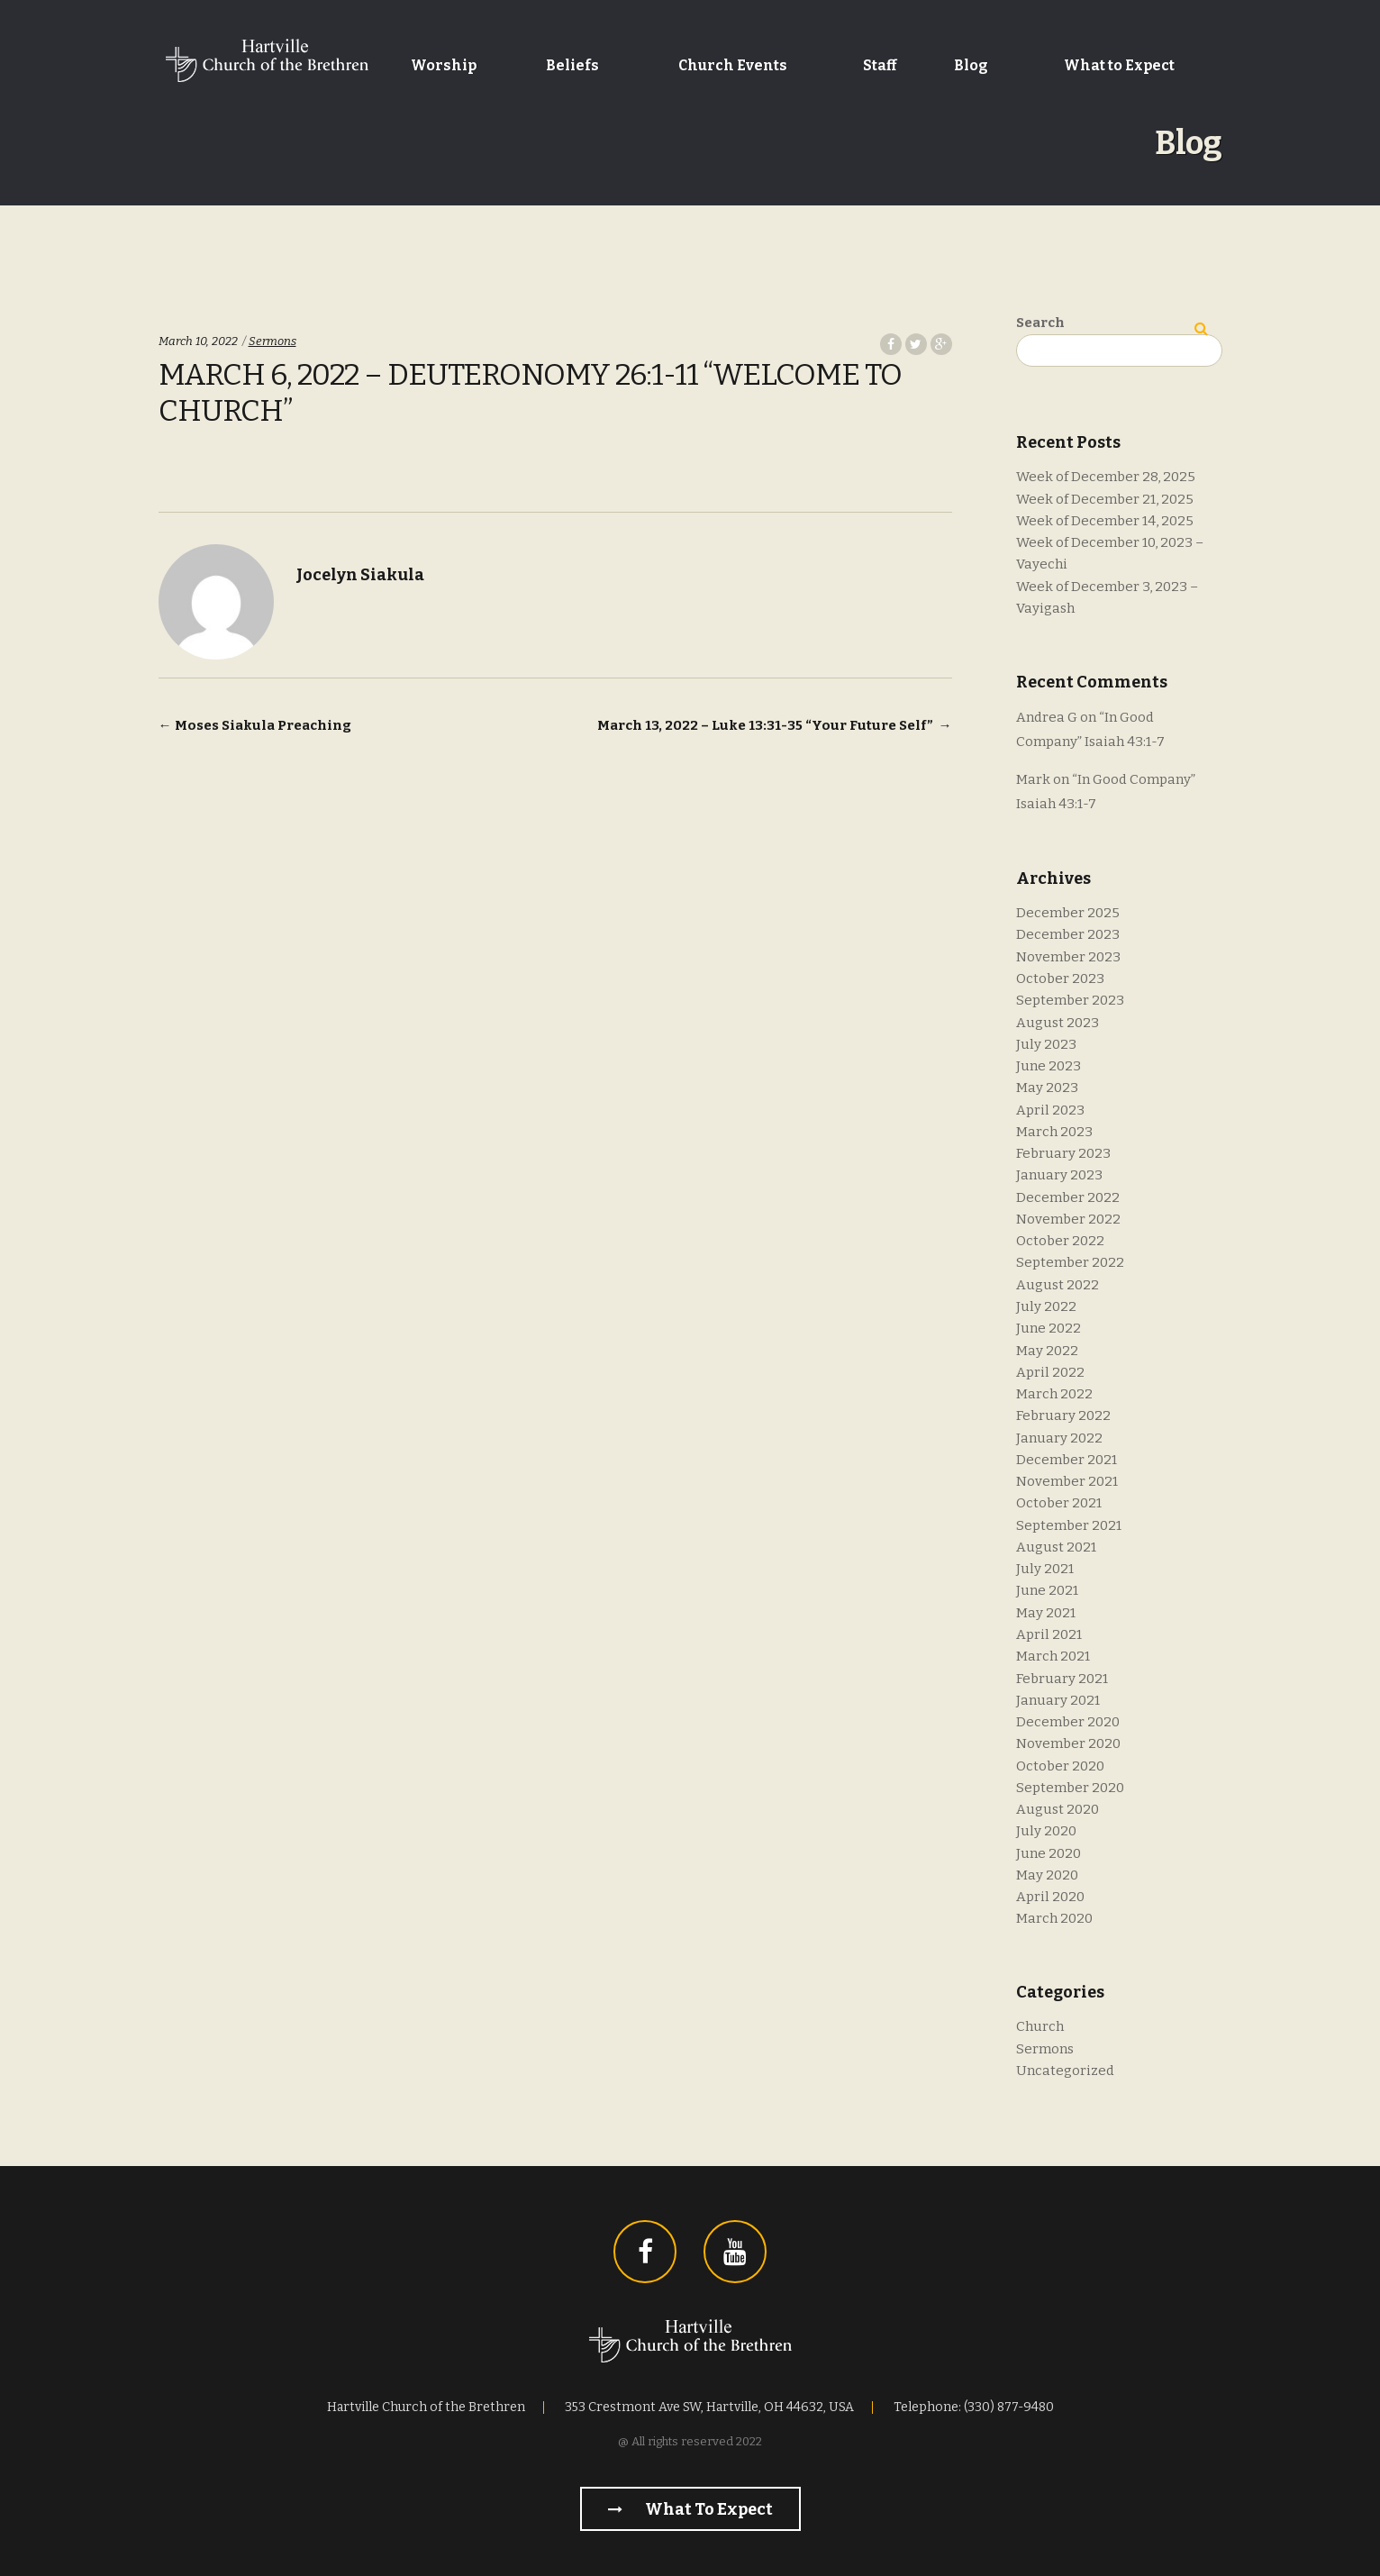 This screenshot has width=1380, height=2576. Describe the element at coordinates (1062, 1678) in the screenshot. I see `February 2021` at that location.